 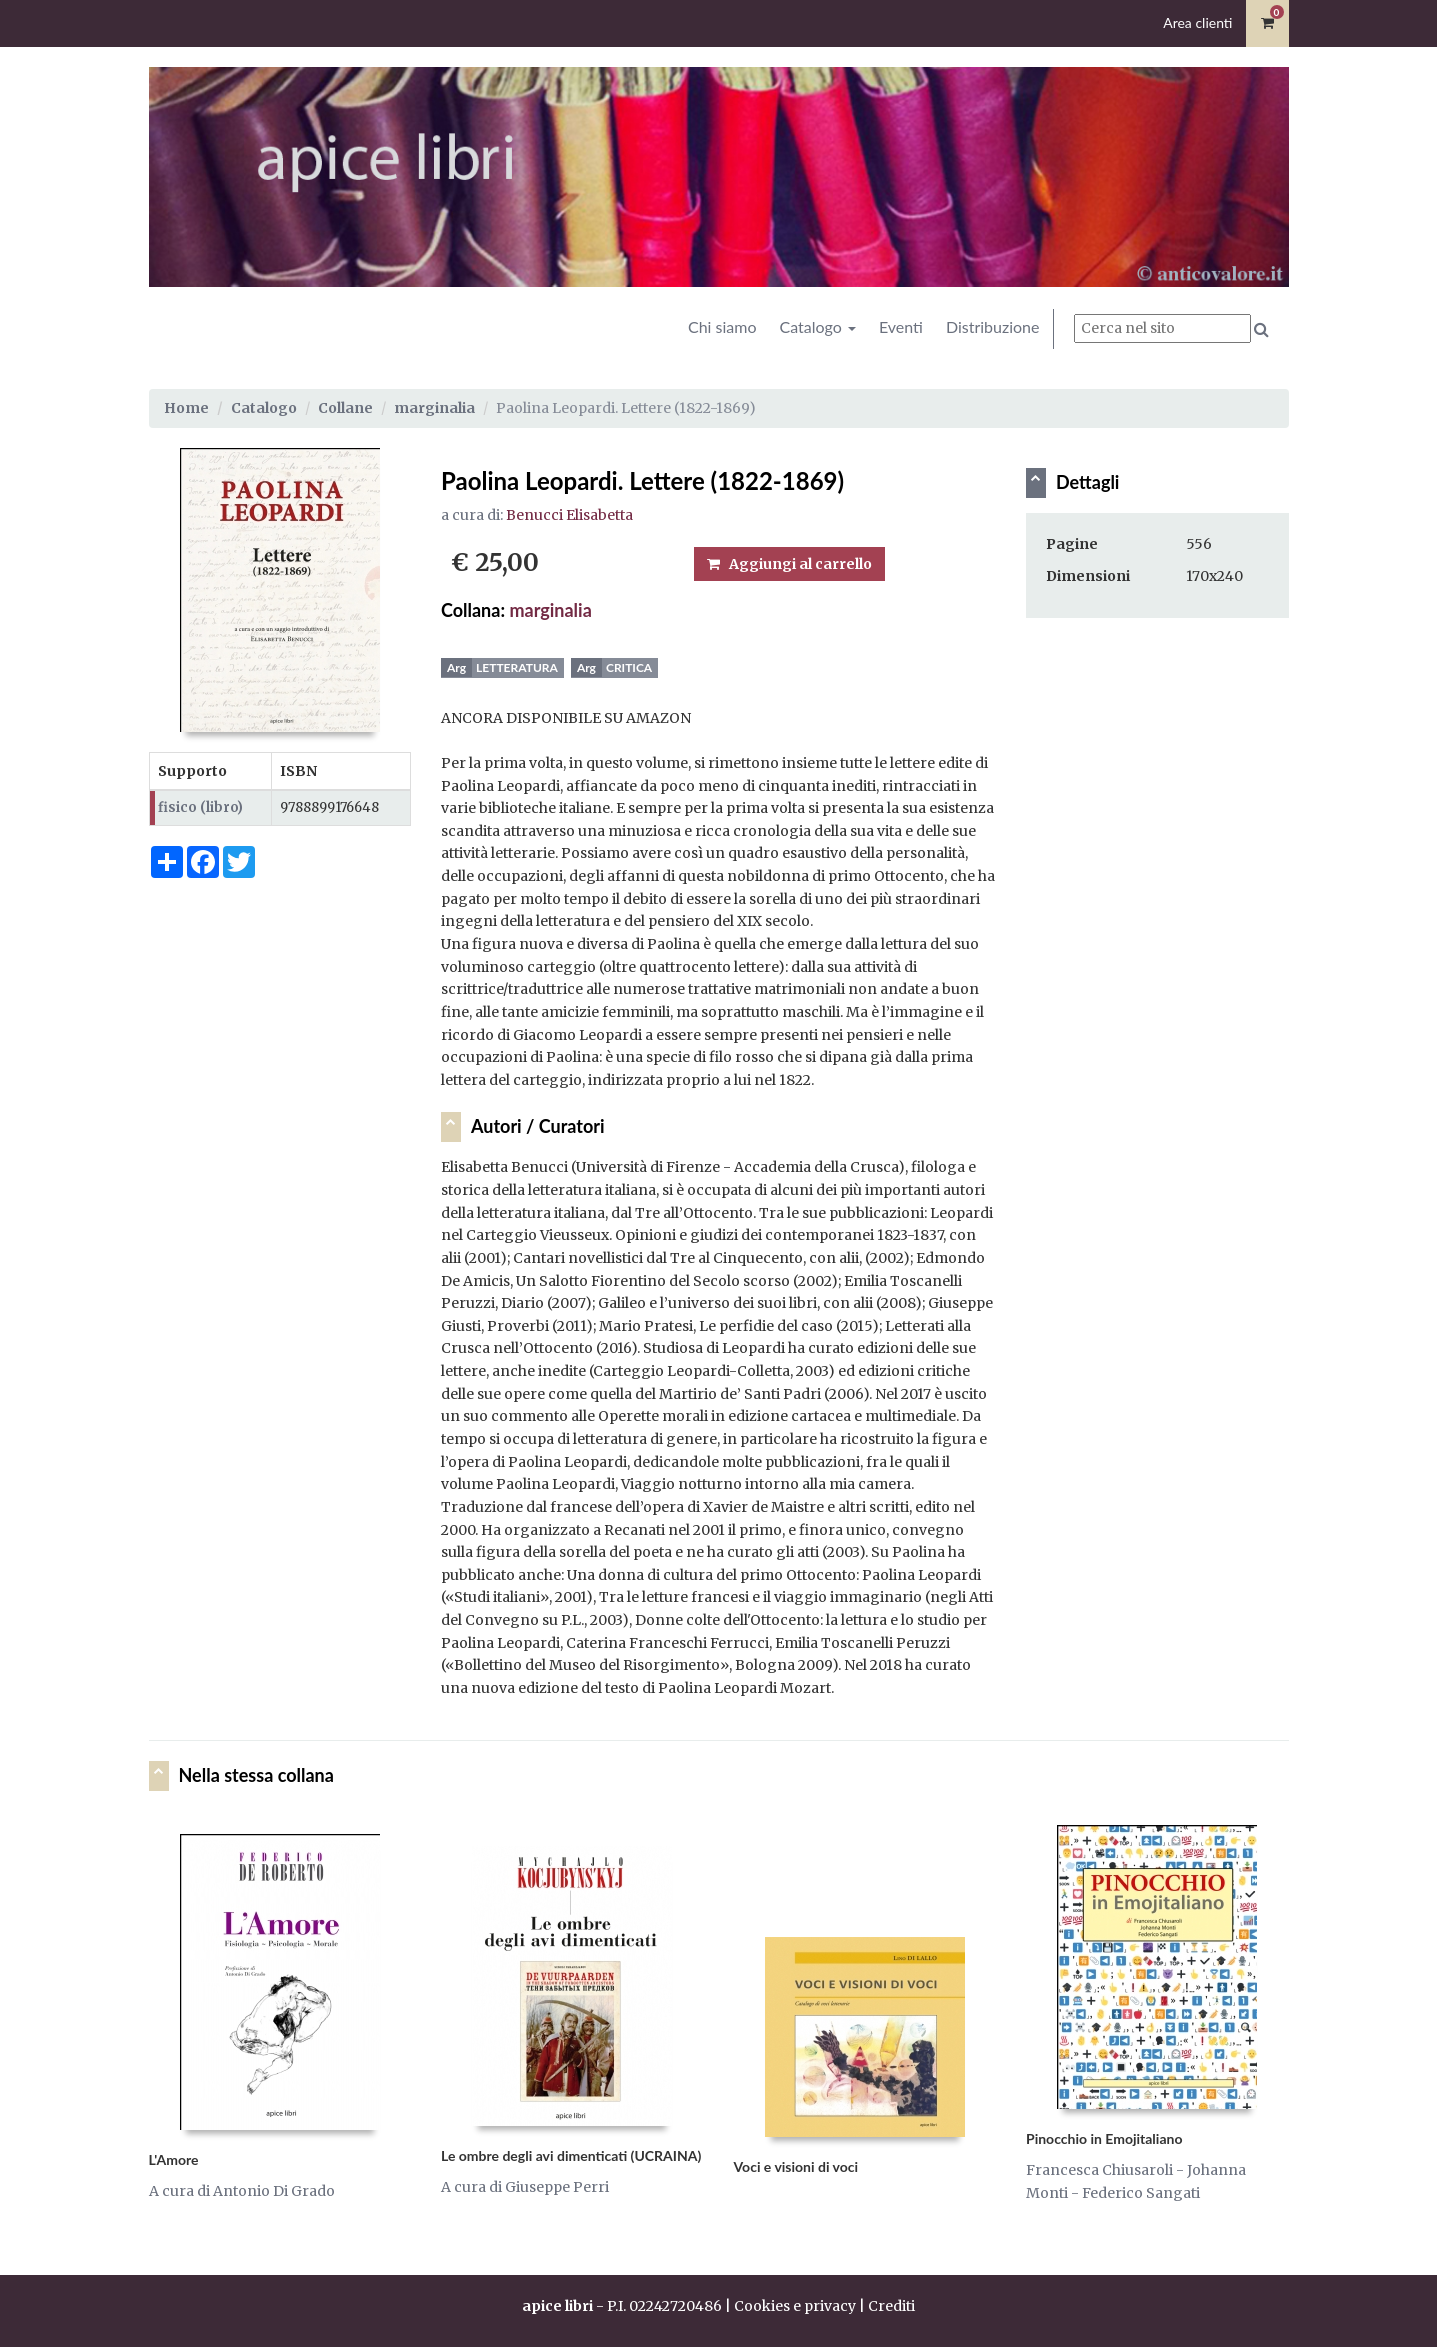 What do you see at coordinates (891, 2306) in the screenshot?
I see `Crediti` at bounding box center [891, 2306].